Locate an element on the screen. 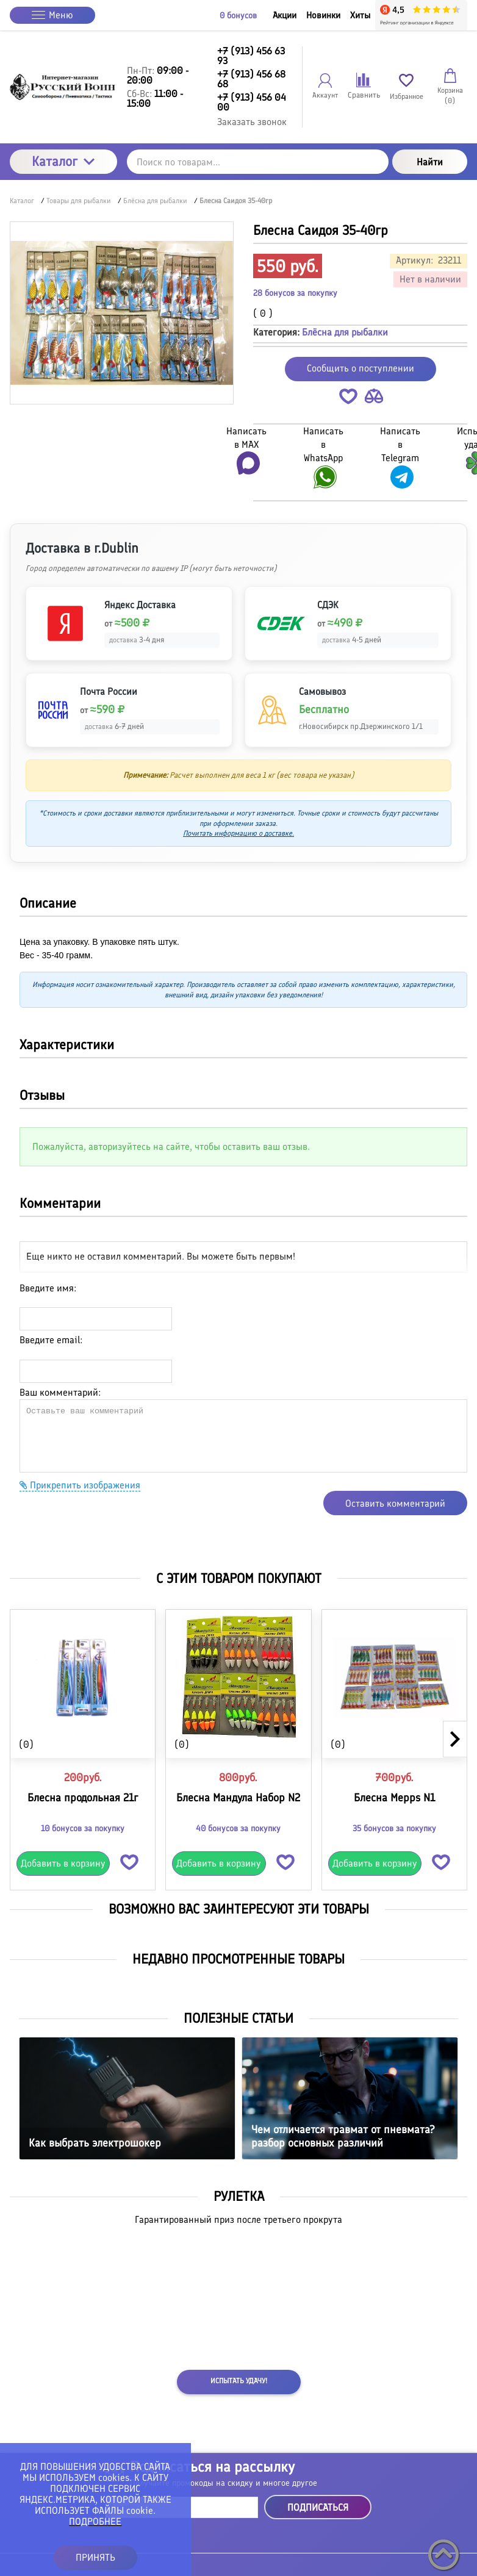 The image size is (477, 2576). Ваш комментарий: is located at coordinates (60, 1392).